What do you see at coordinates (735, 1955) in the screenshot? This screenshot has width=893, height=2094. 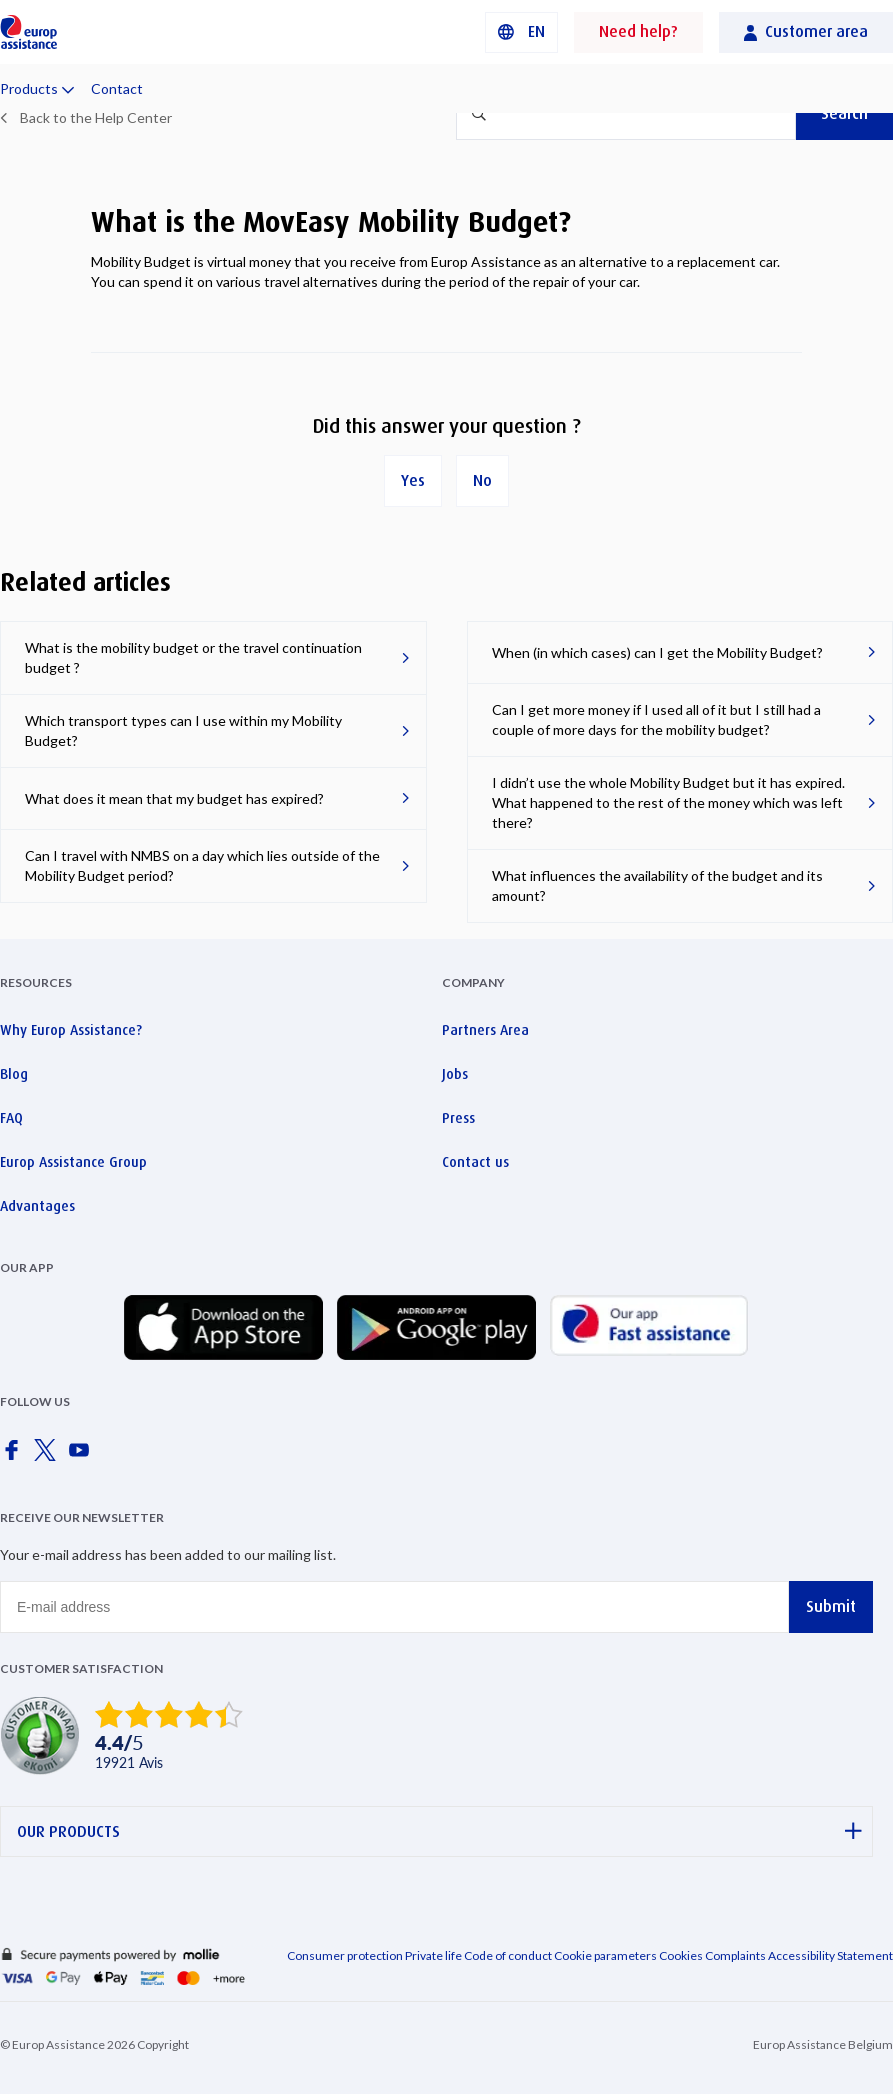 I see `Complaints` at bounding box center [735, 1955].